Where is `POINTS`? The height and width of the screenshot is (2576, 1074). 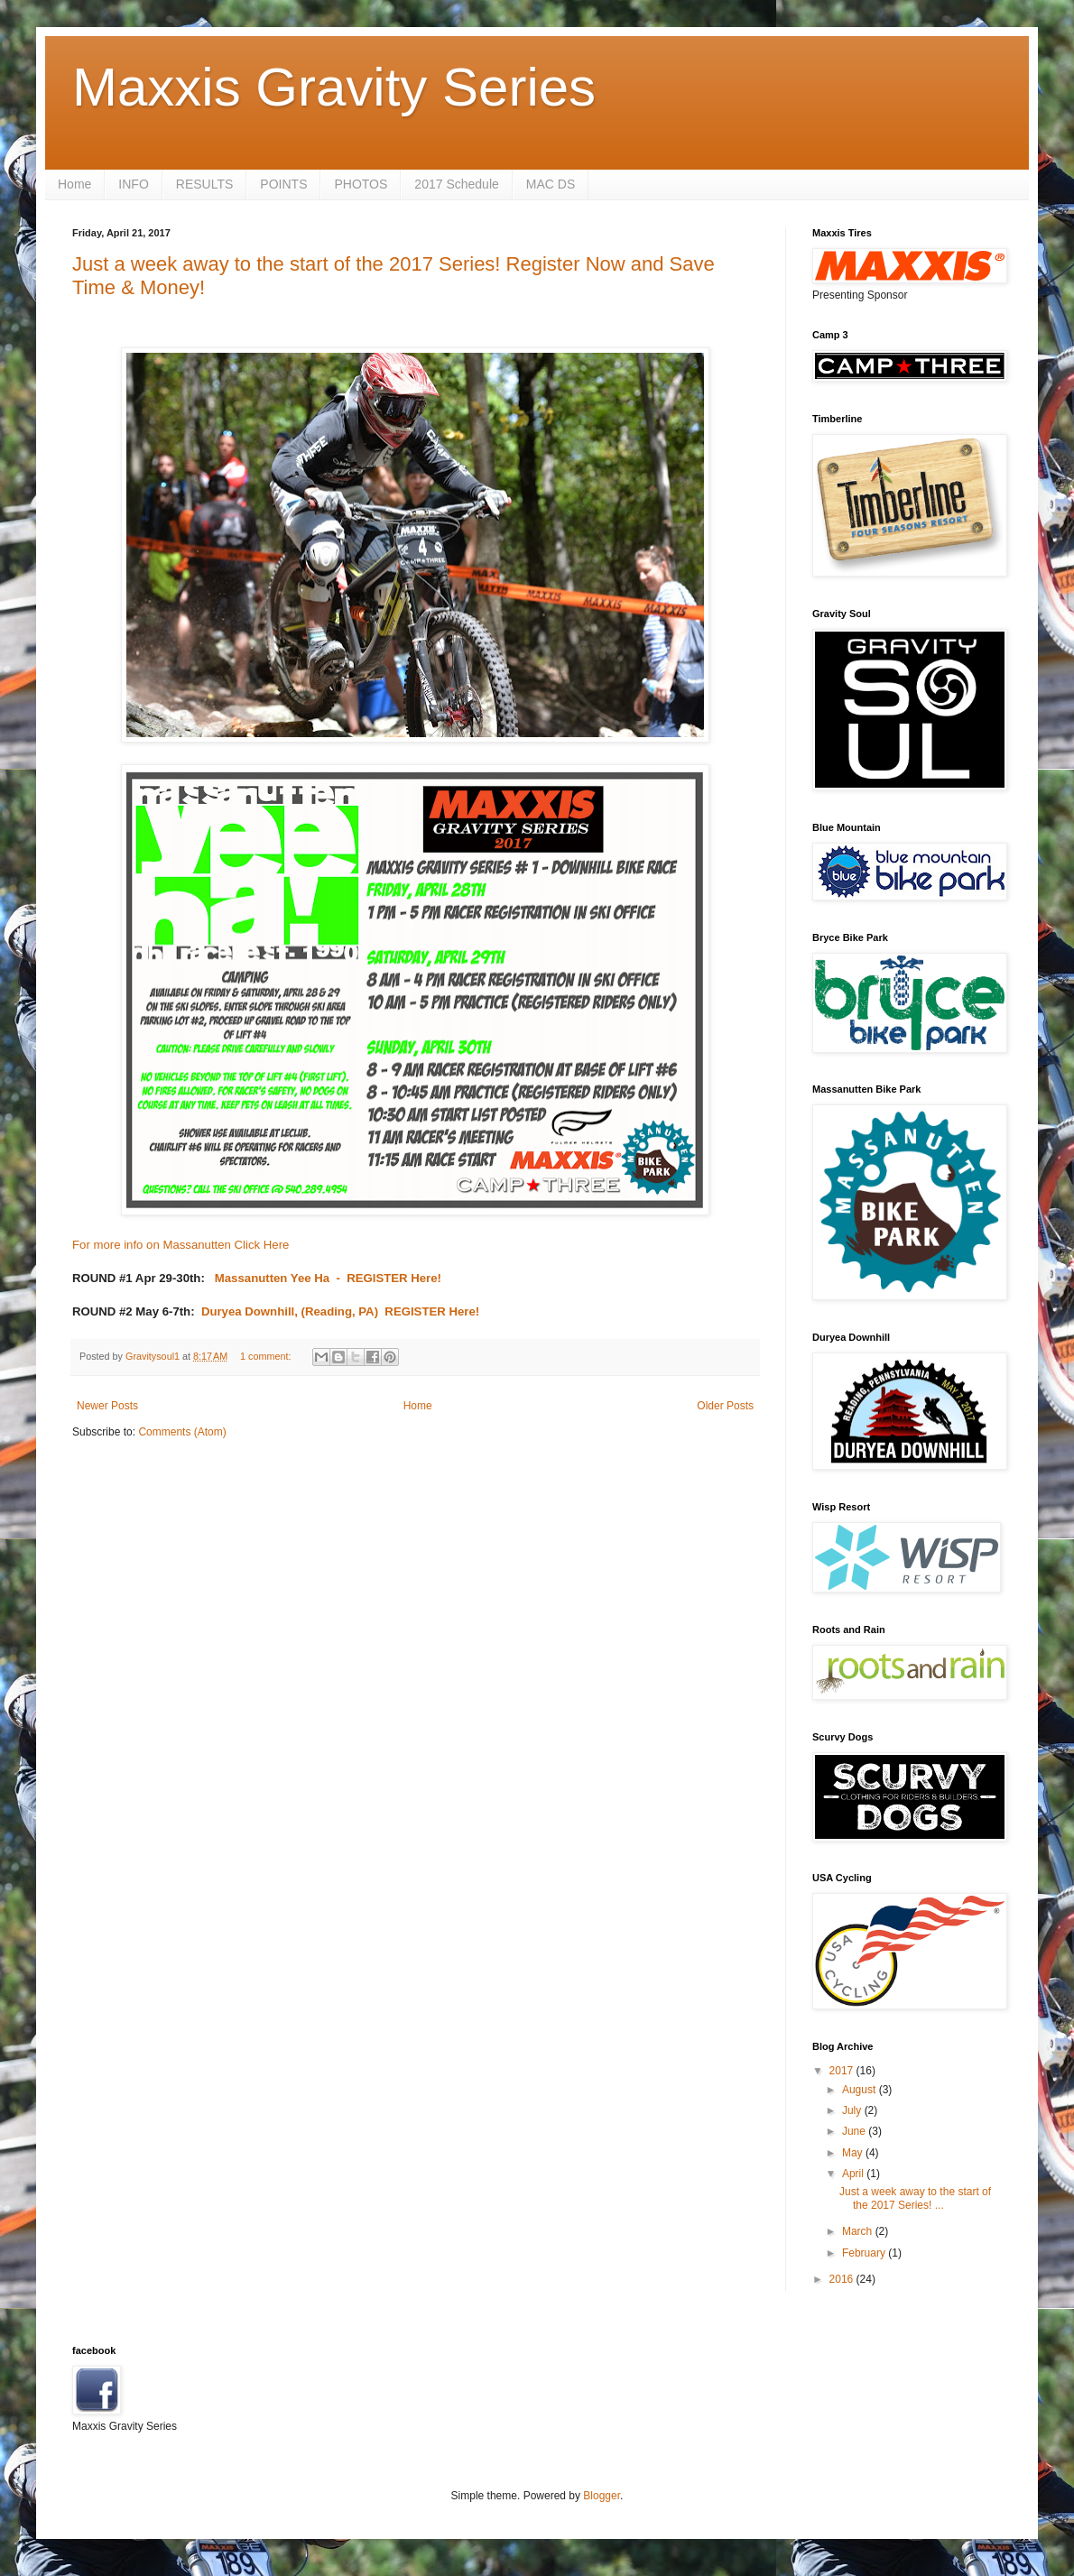
POINTS is located at coordinates (283, 184).